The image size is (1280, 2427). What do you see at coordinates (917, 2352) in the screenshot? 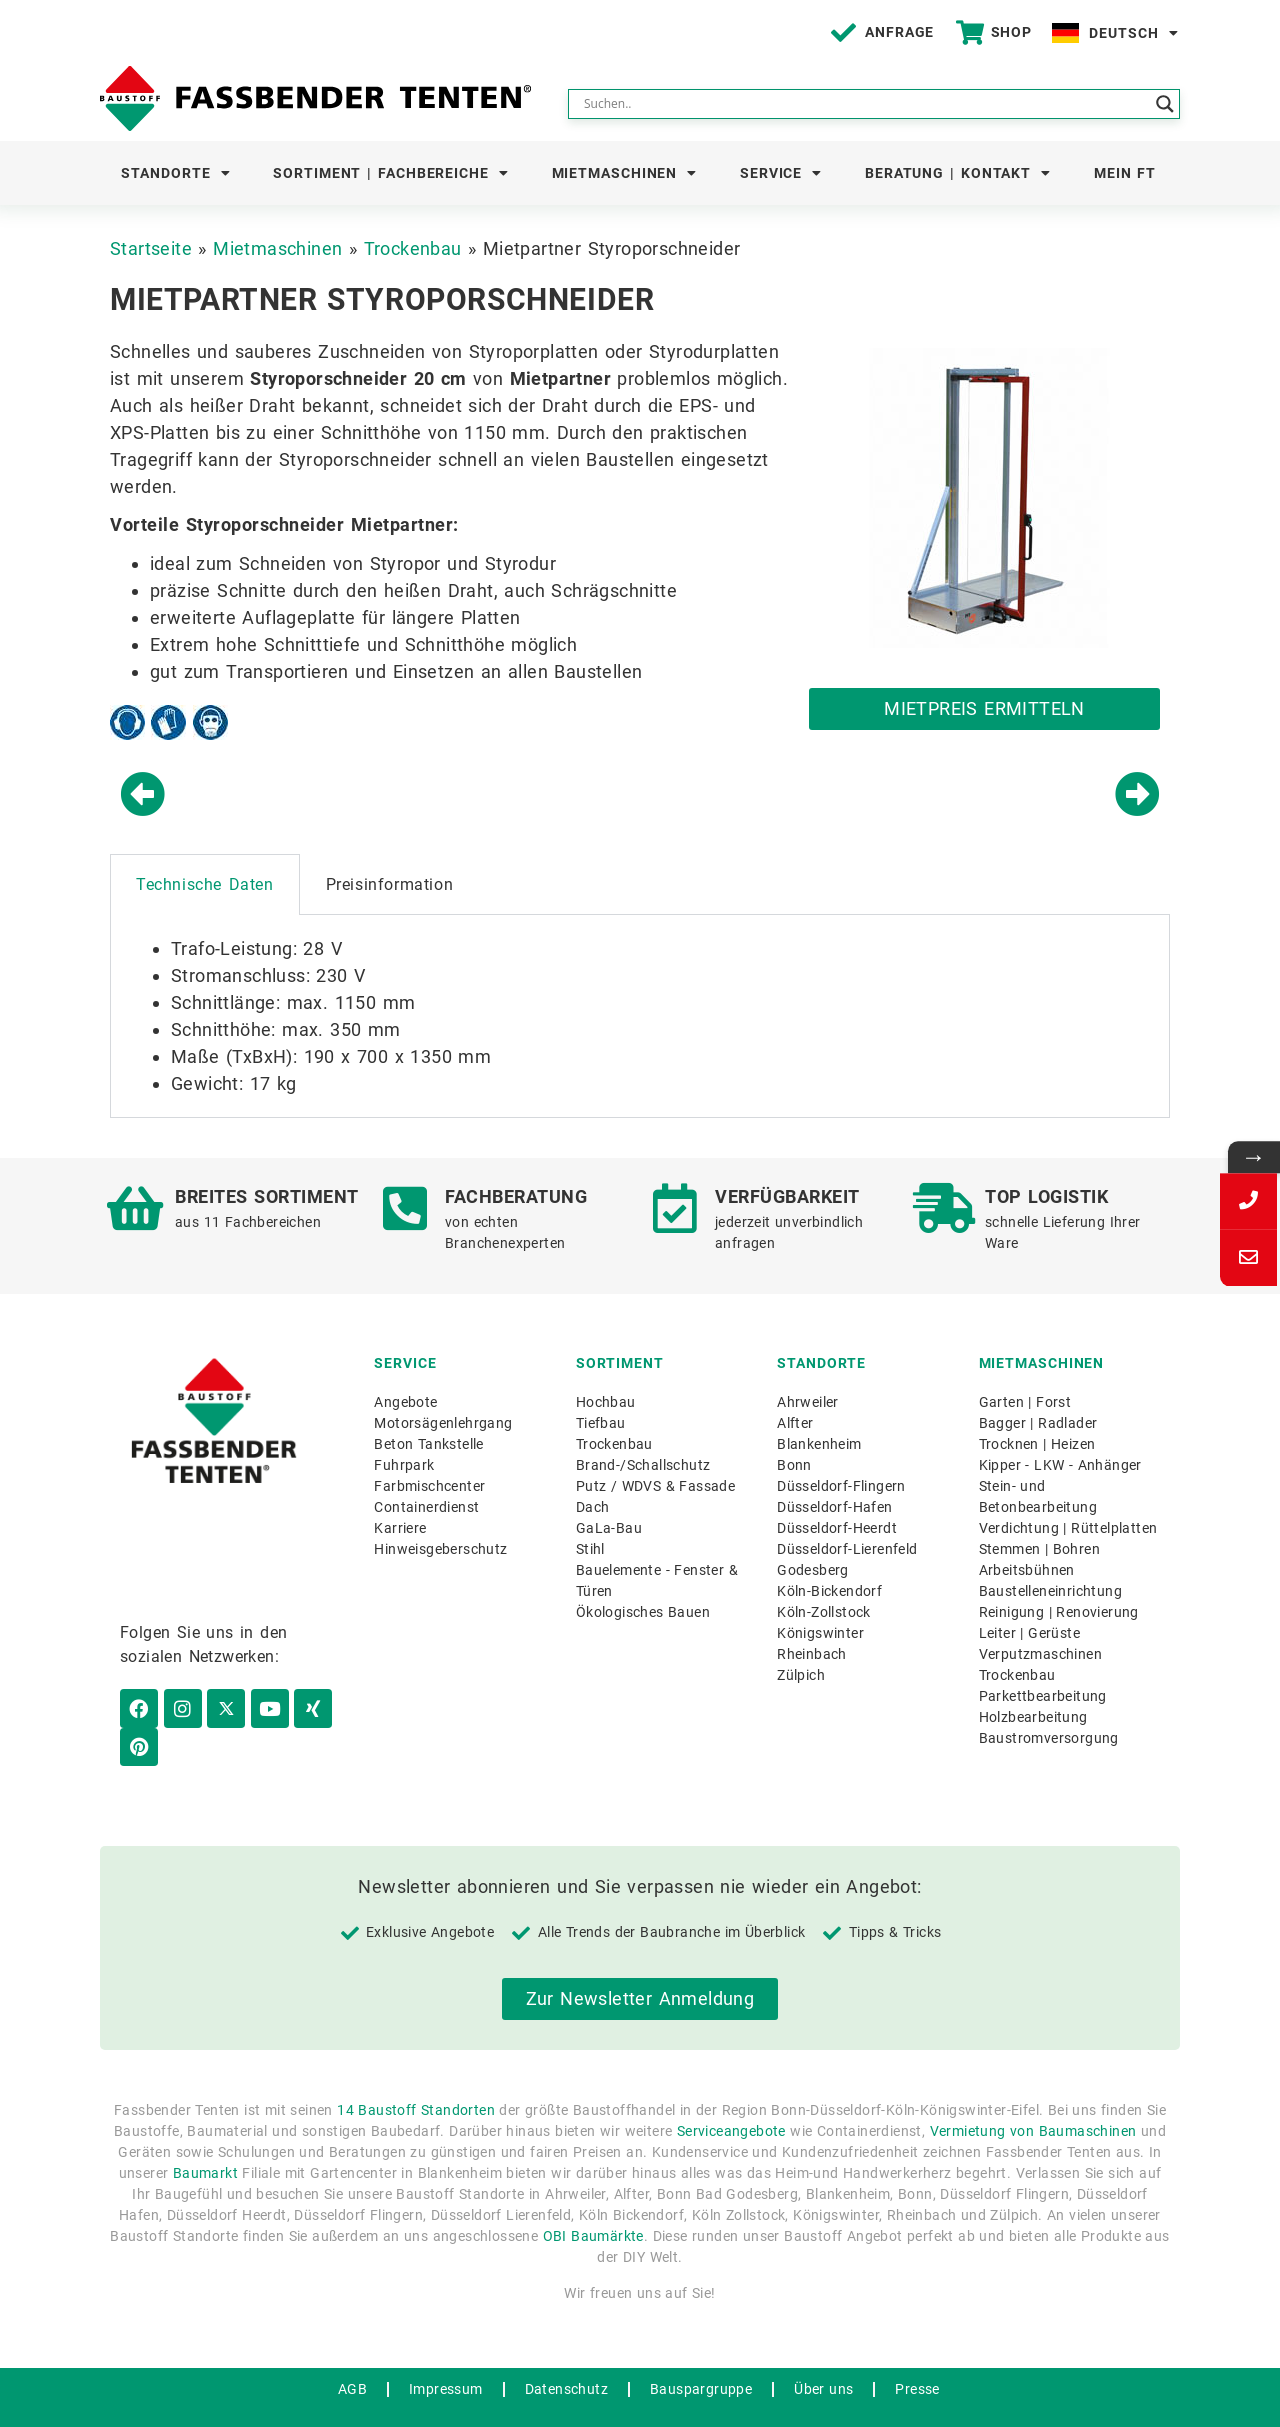
I see `Presse` at bounding box center [917, 2352].